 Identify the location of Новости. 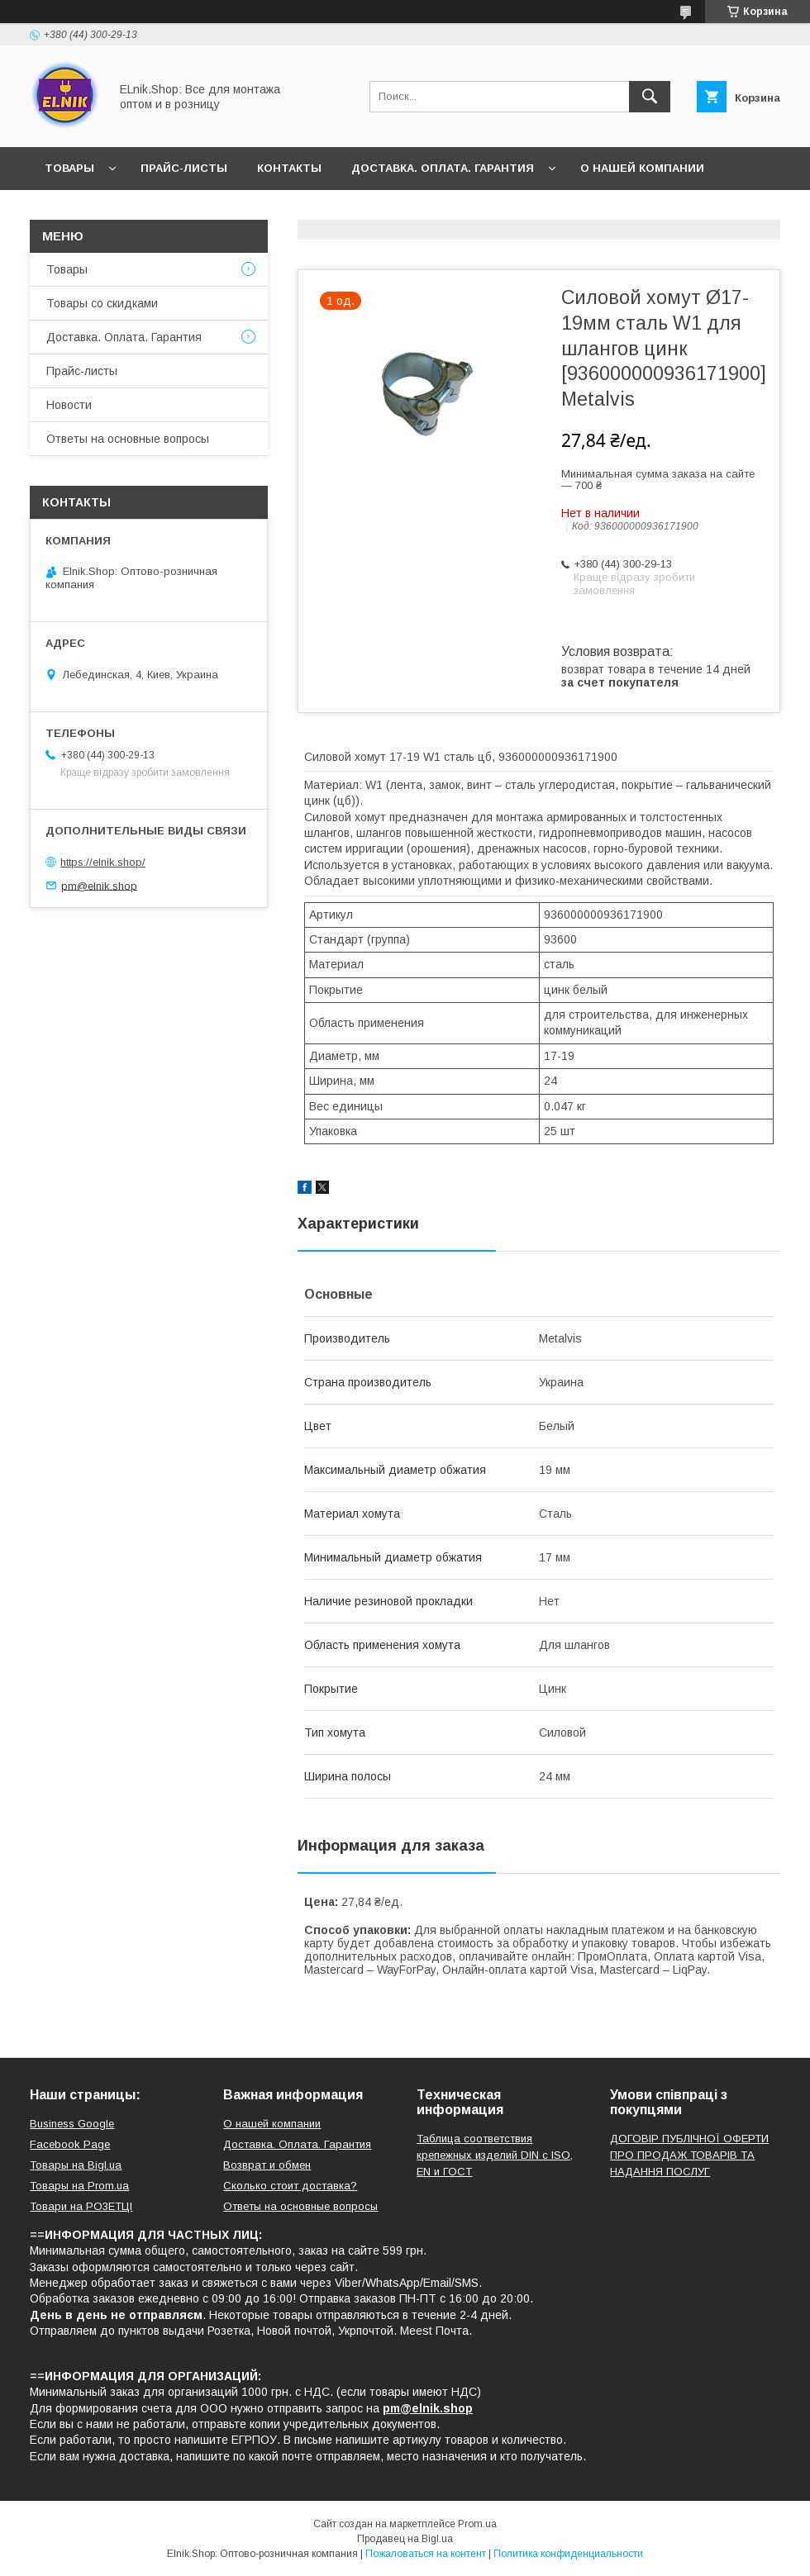
(74, 211).